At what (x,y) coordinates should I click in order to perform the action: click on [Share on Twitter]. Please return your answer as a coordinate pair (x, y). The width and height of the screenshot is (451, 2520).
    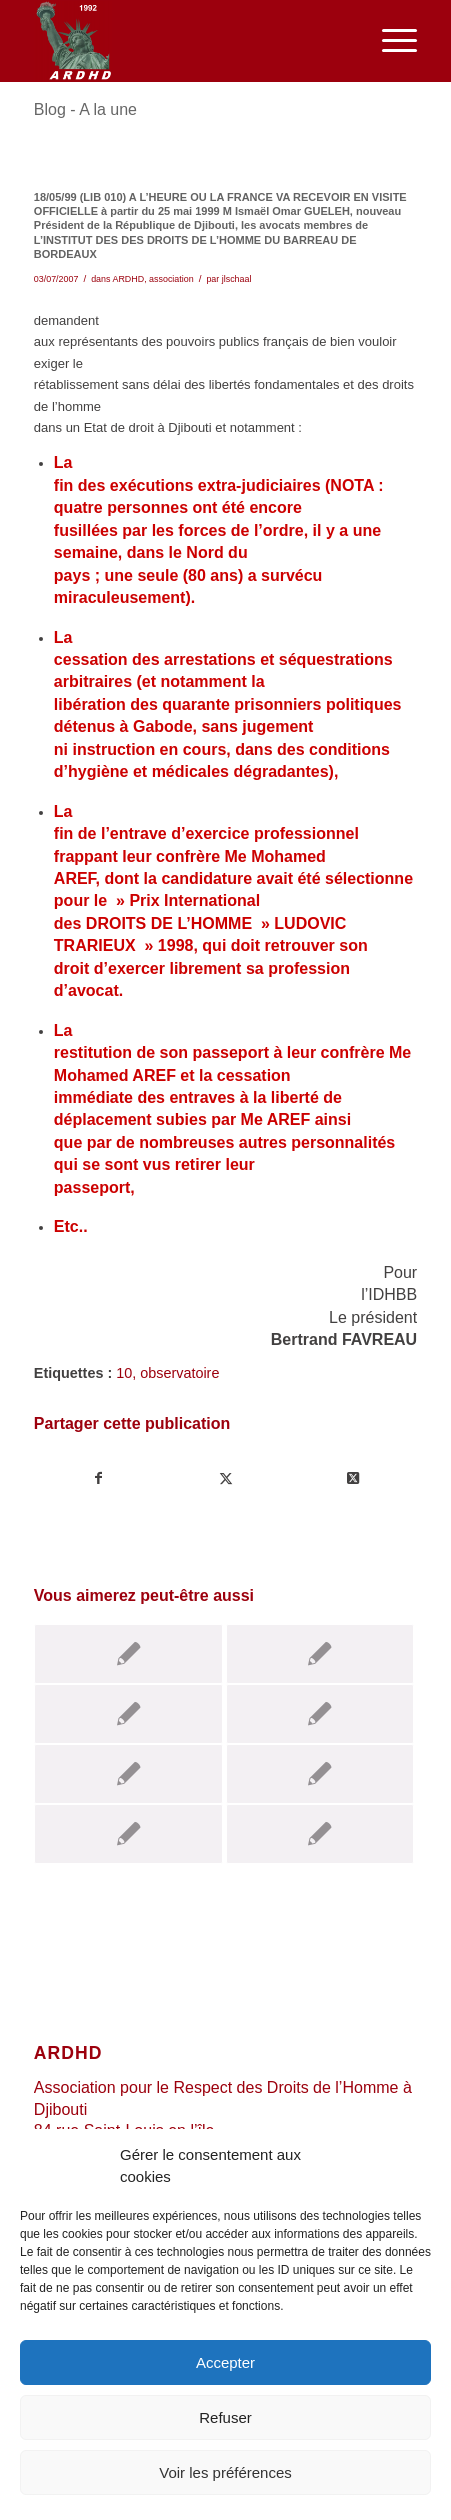
    Looking at the image, I should click on (353, 1478).